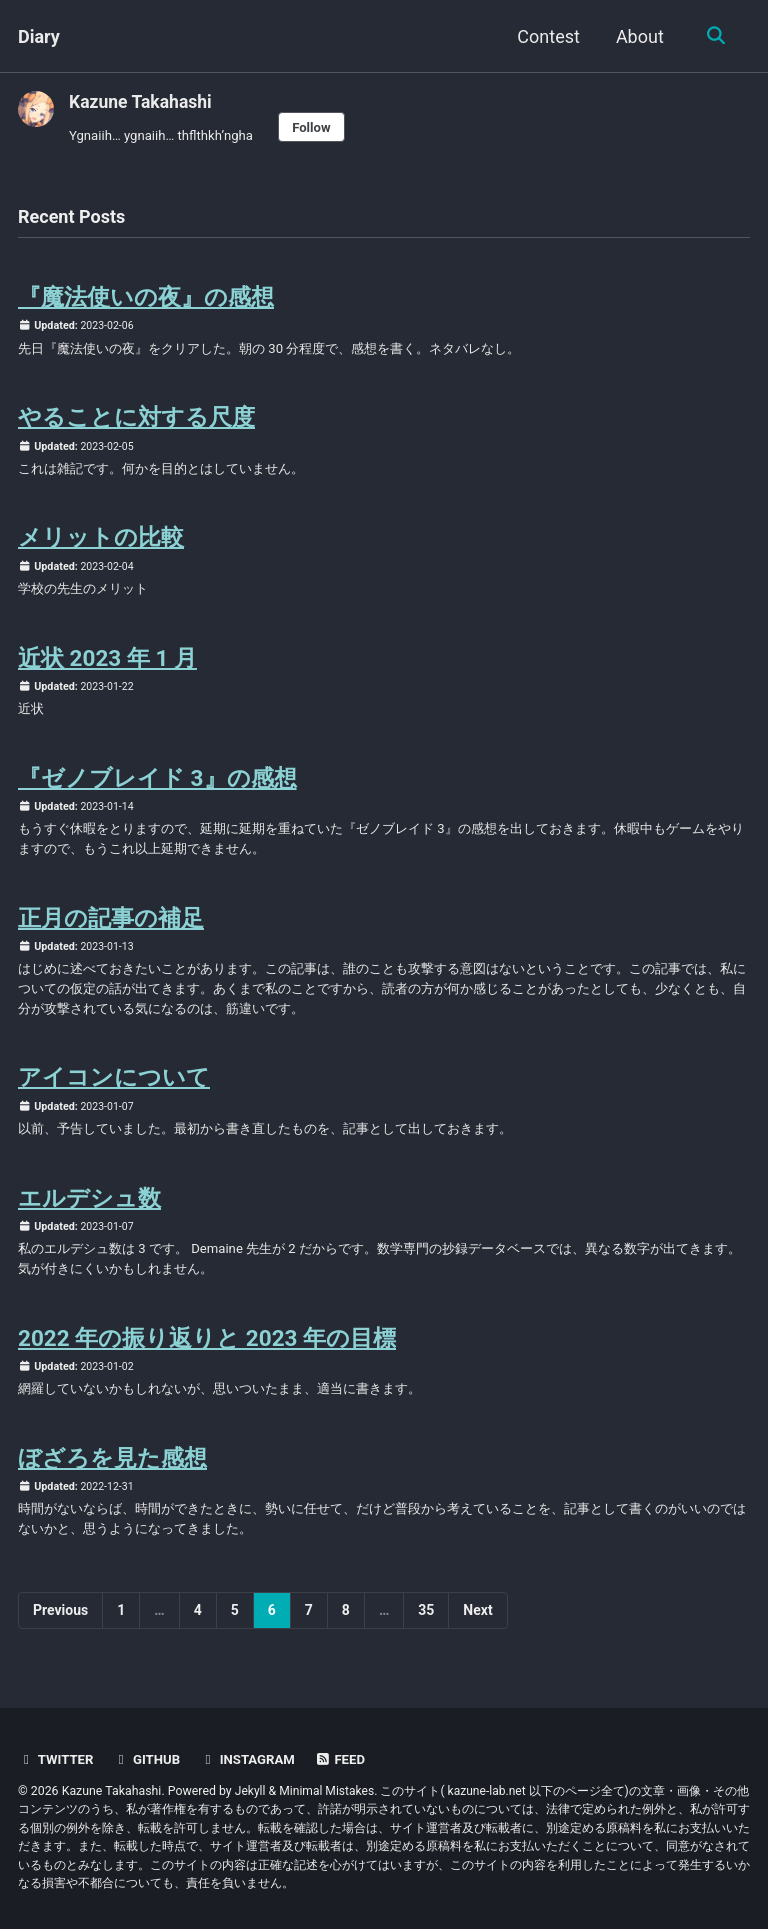  What do you see at coordinates (318, 127) in the screenshot?
I see `Follow` at bounding box center [318, 127].